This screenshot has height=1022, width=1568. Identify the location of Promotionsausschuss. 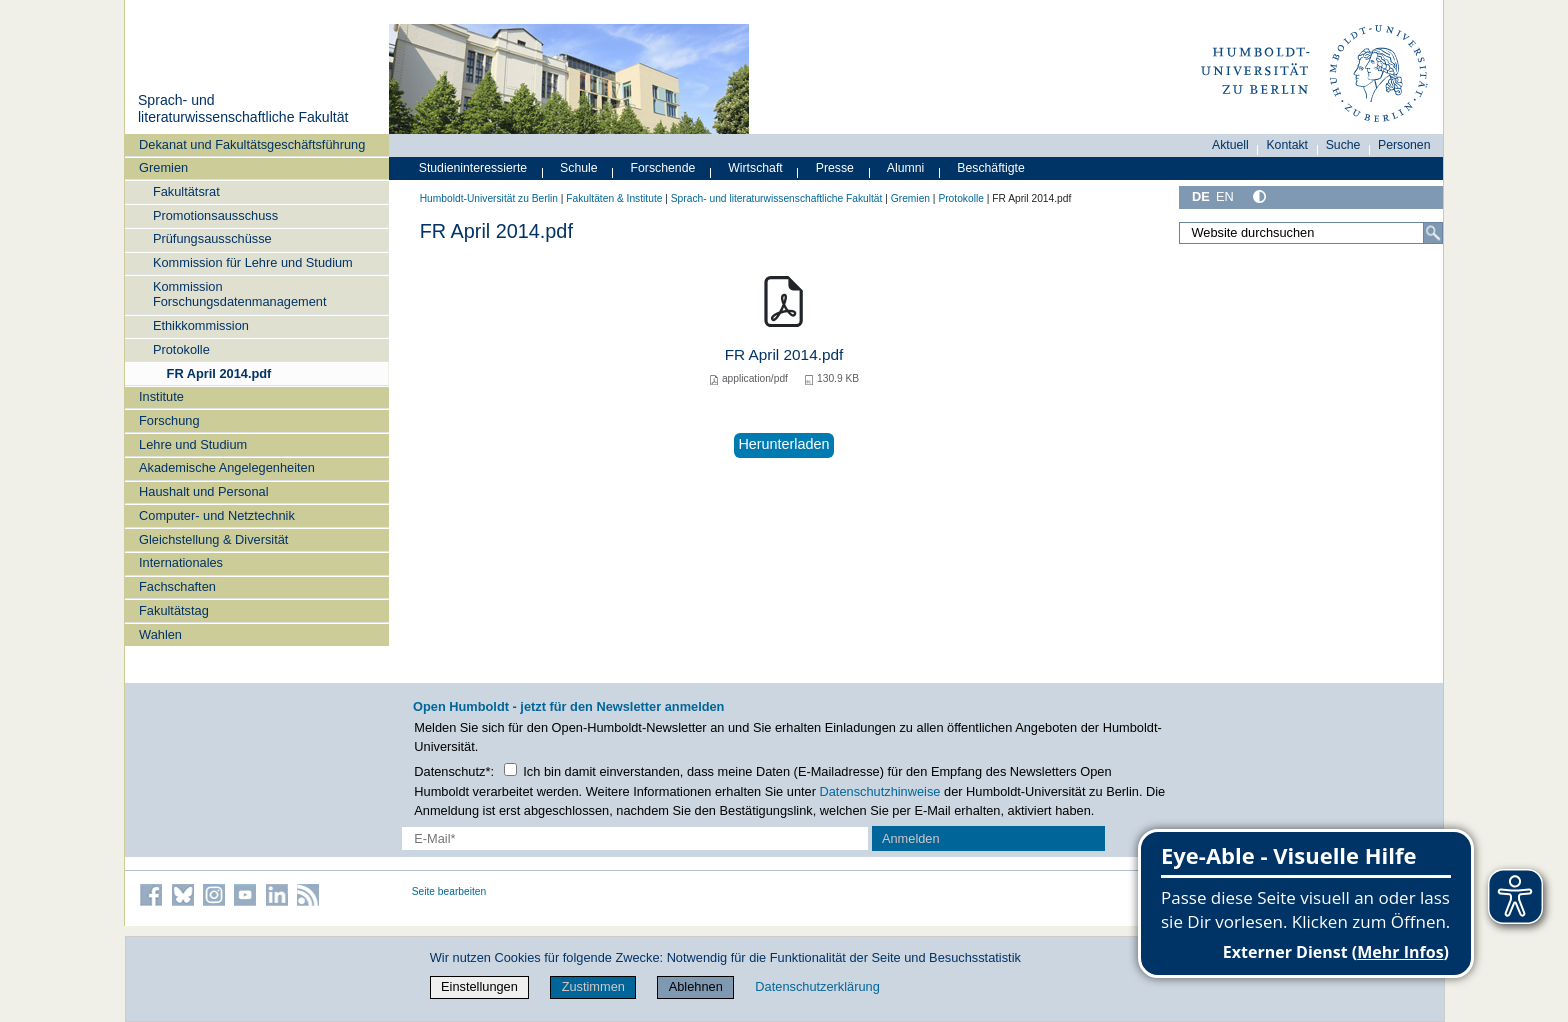
(215, 215).